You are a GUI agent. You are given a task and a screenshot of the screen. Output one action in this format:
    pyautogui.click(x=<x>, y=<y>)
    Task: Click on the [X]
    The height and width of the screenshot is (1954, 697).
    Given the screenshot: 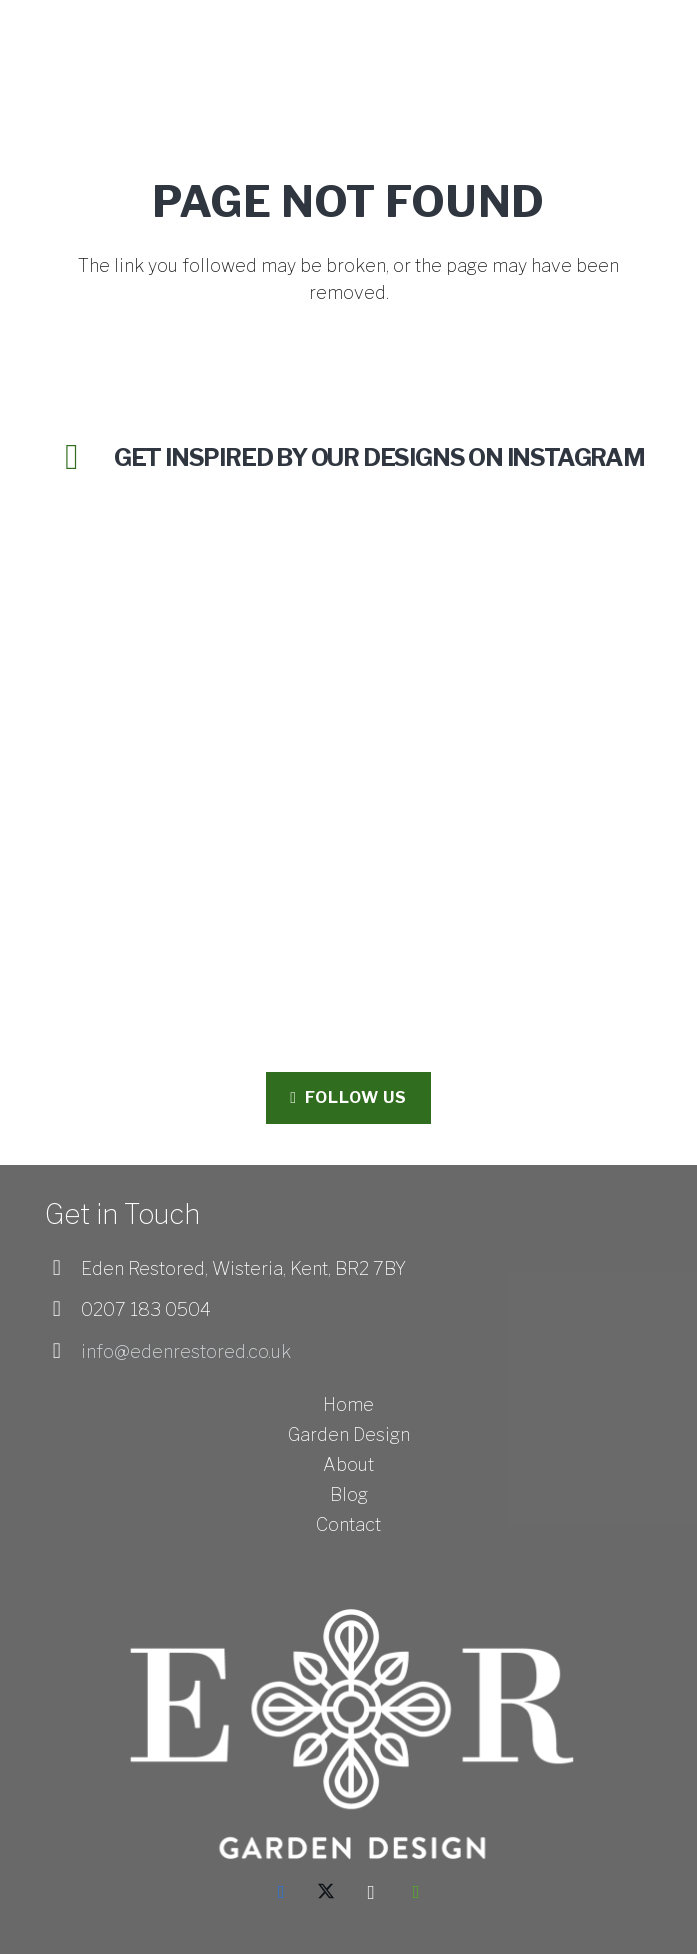 What is the action you would take?
    pyautogui.click(x=326, y=1892)
    